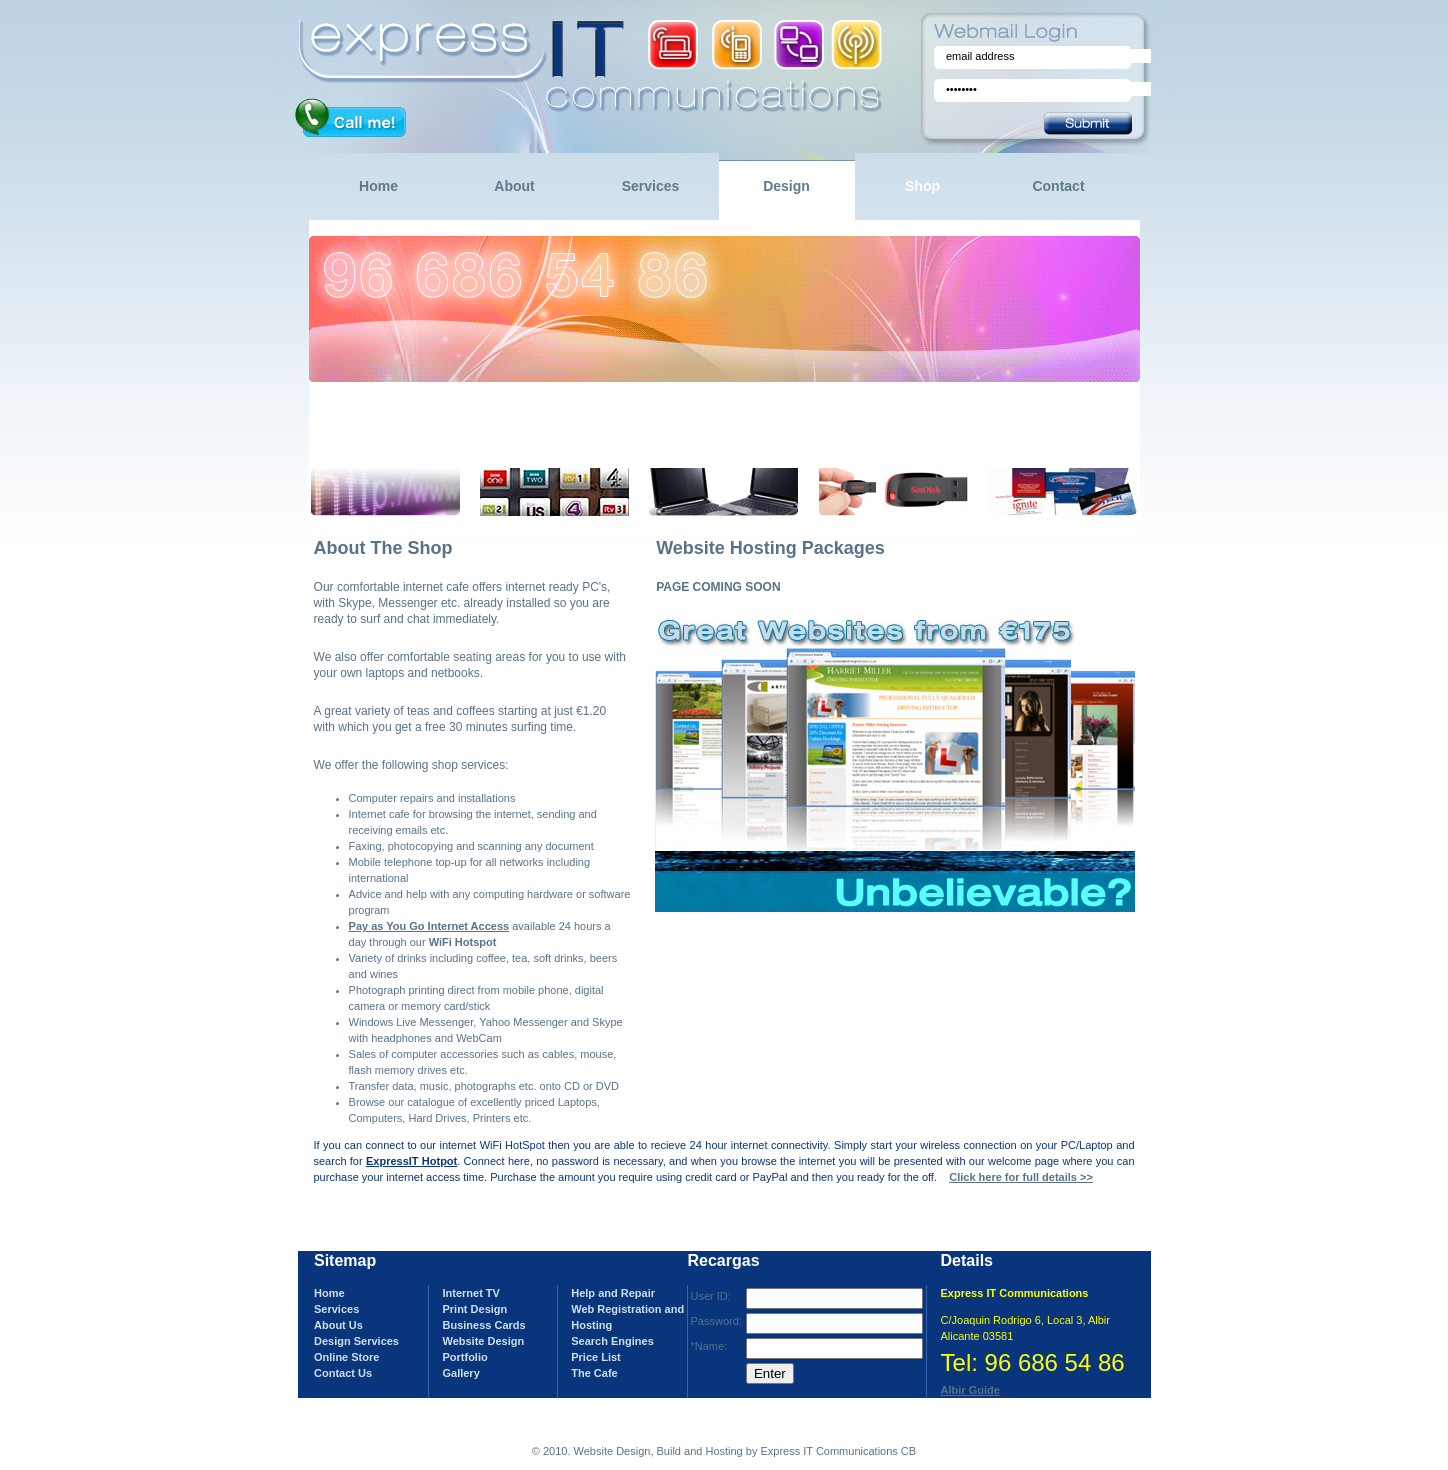  I want to click on more >>, so click(409, 449).